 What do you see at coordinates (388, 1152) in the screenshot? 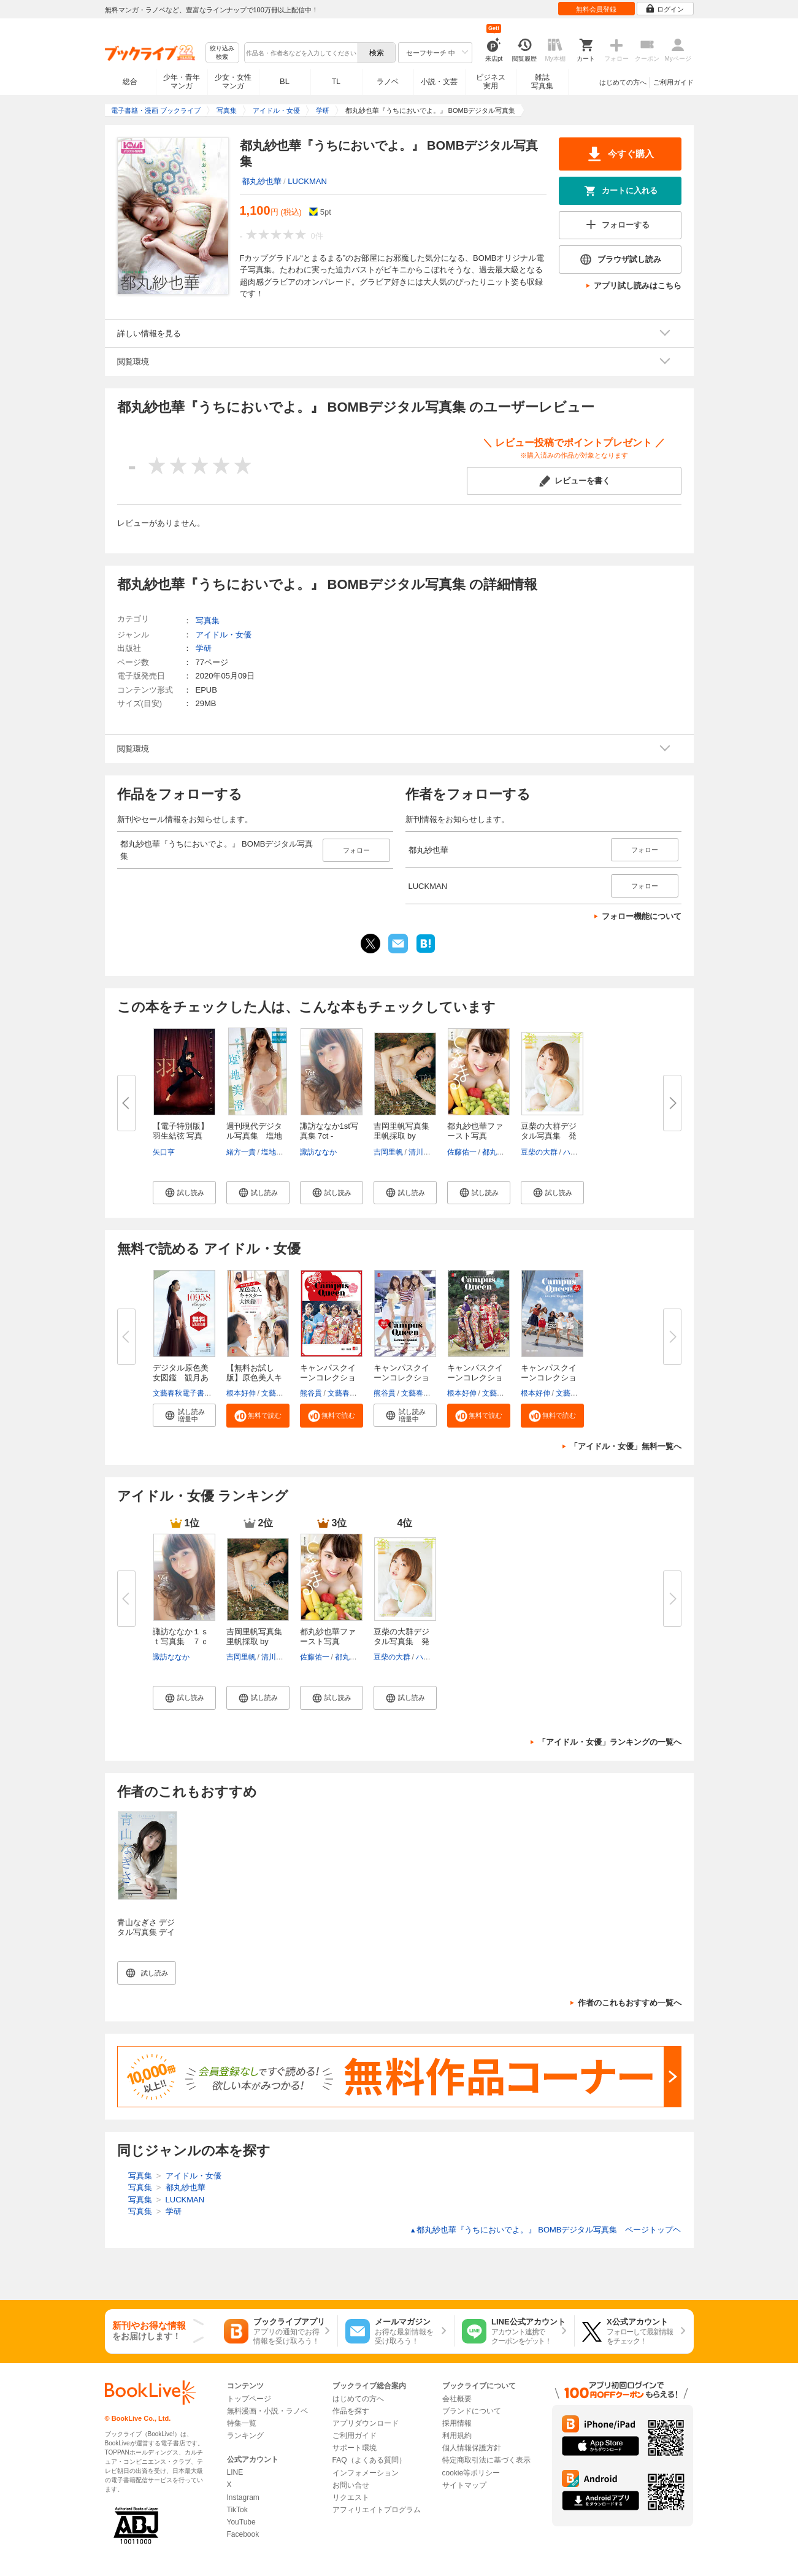
I see `吉岡里帆` at bounding box center [388, 1152].